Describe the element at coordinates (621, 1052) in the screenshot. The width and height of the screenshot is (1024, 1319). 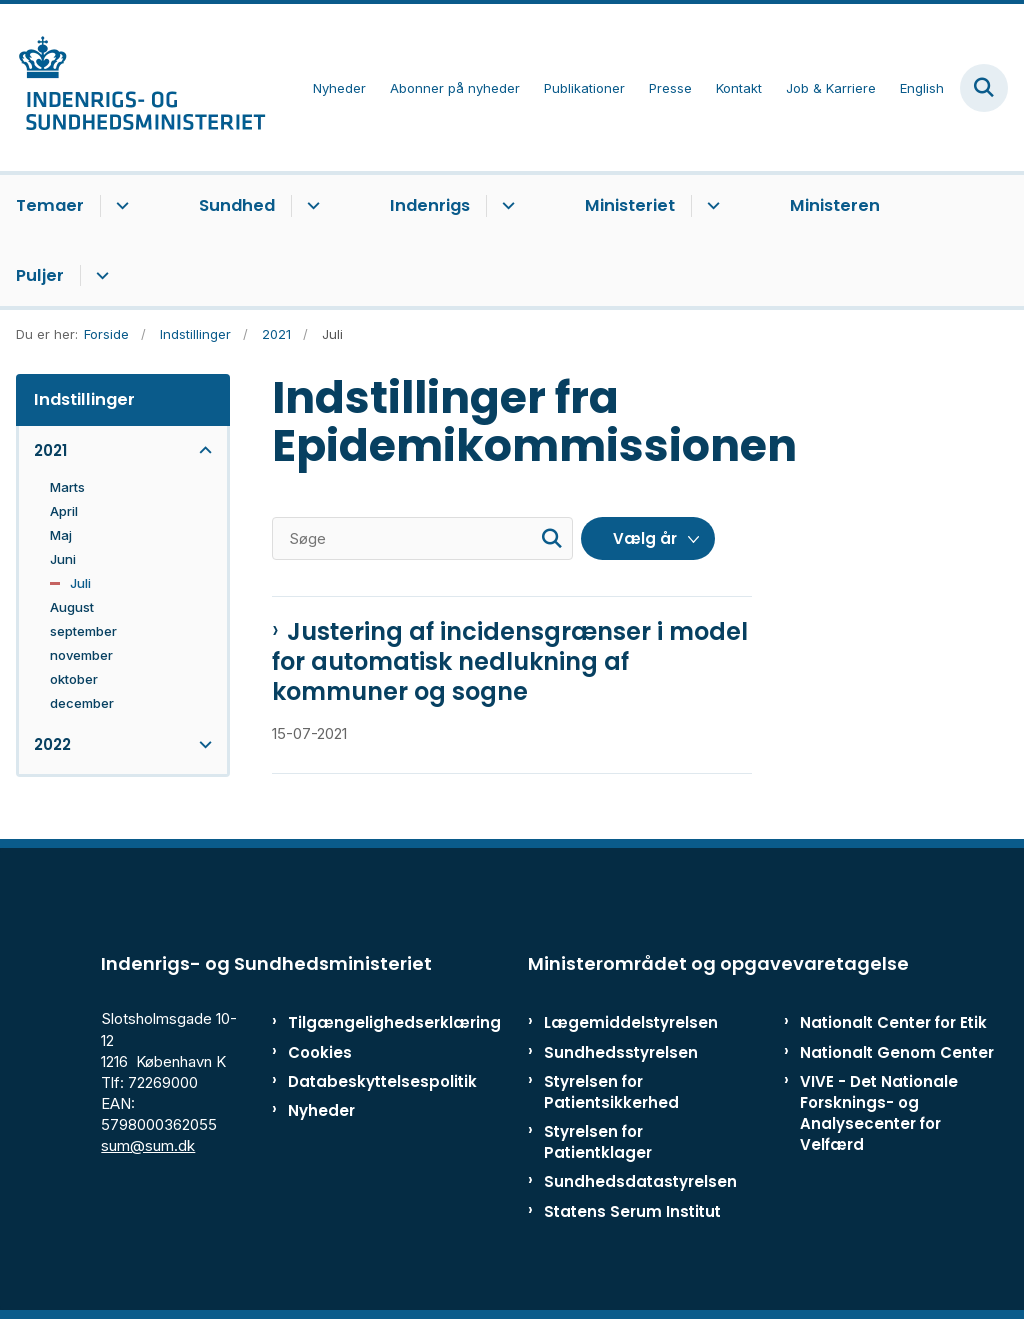
I see `Sundhedsstyrelsen` at that location.